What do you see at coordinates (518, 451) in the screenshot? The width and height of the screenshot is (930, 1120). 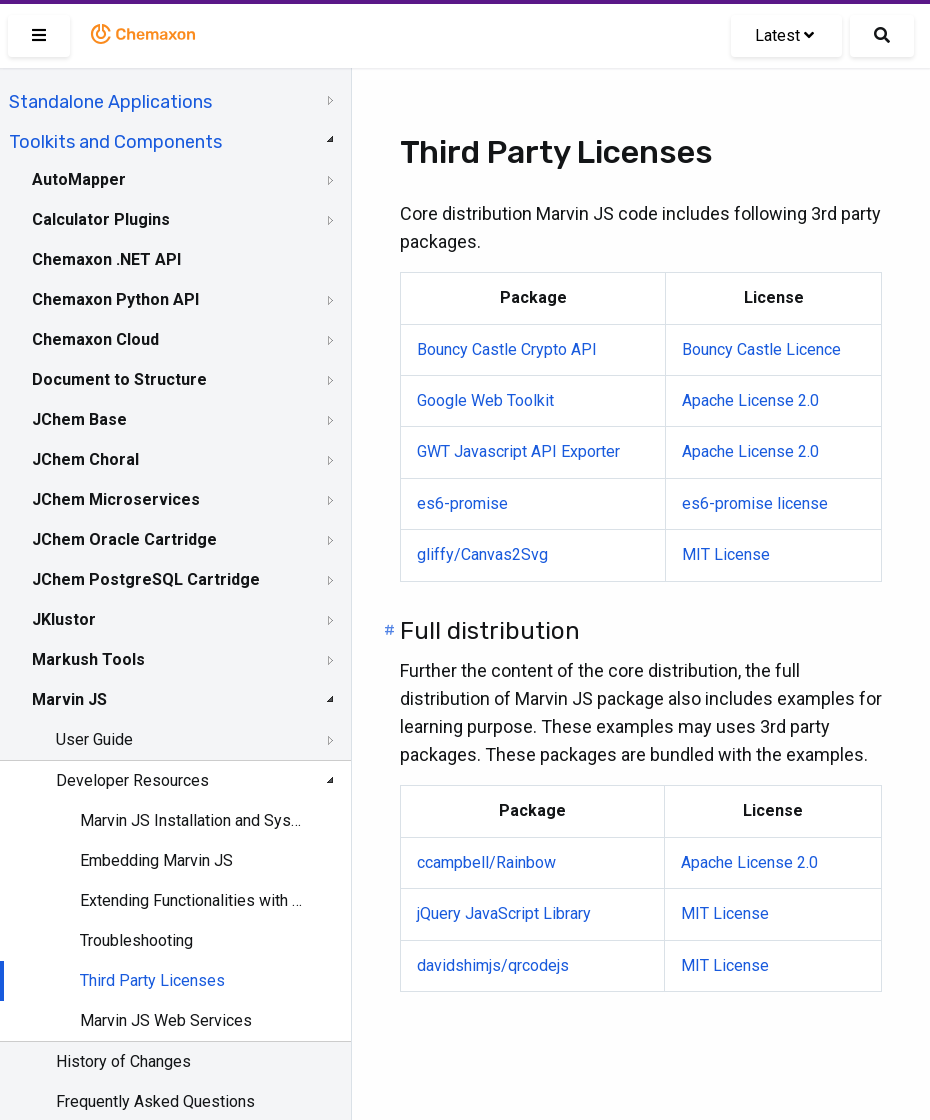 I see `GWT Javascript API Exporter` at bounding box center [518, 451].